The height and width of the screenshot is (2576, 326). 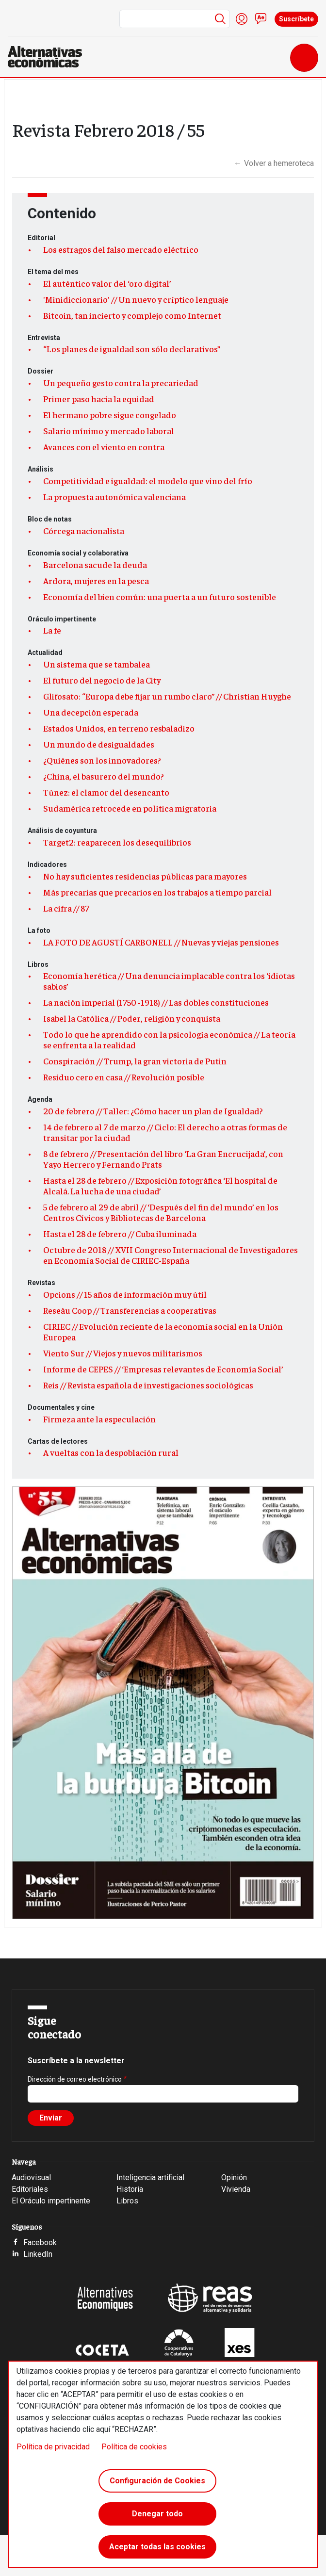 I want to click on Isabel la Católica // Poder, religión y conquista, so click(x=131, y=1018).